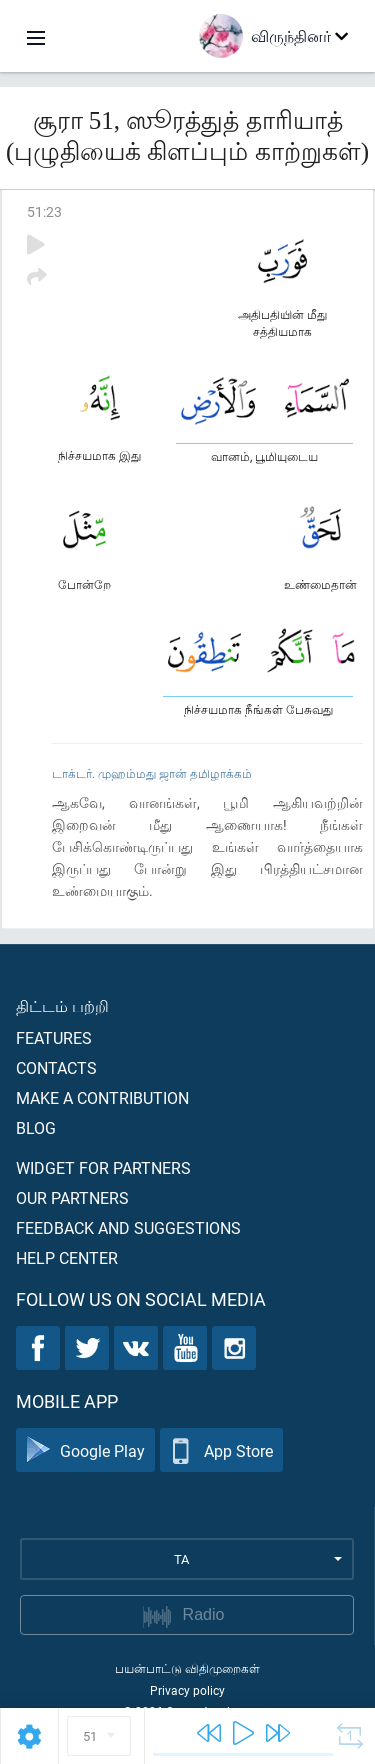 The height and width of the screenshot is (1764, 375). What do you see at coordinates (102, 1097) in the screenshot?
I see `Make a contribution` at bounding box center [102, 1097].